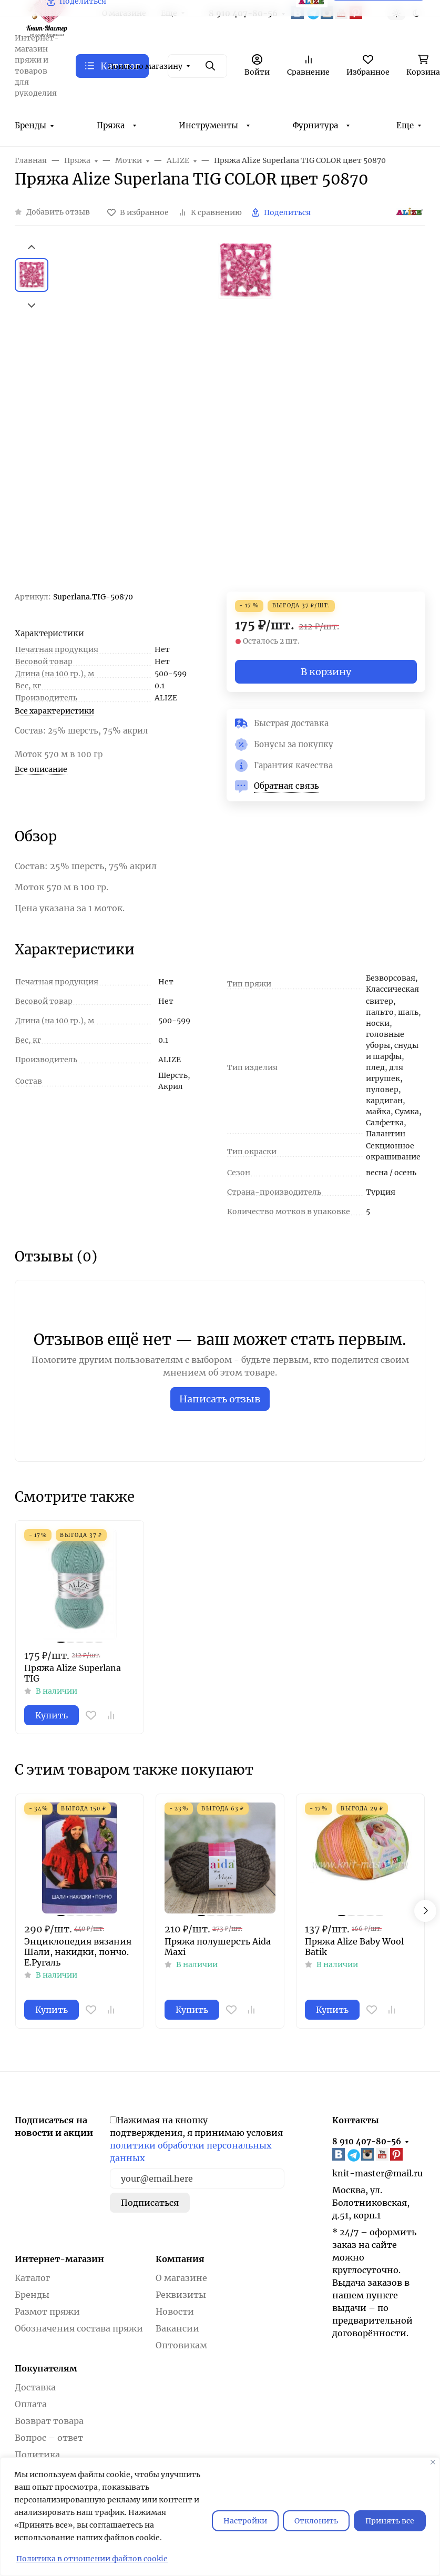 The width and height of the screenshot is (440, 2576). Describe the element at coordinates (315, 125) in the screenshot. I see `Фурнитура` at that location.